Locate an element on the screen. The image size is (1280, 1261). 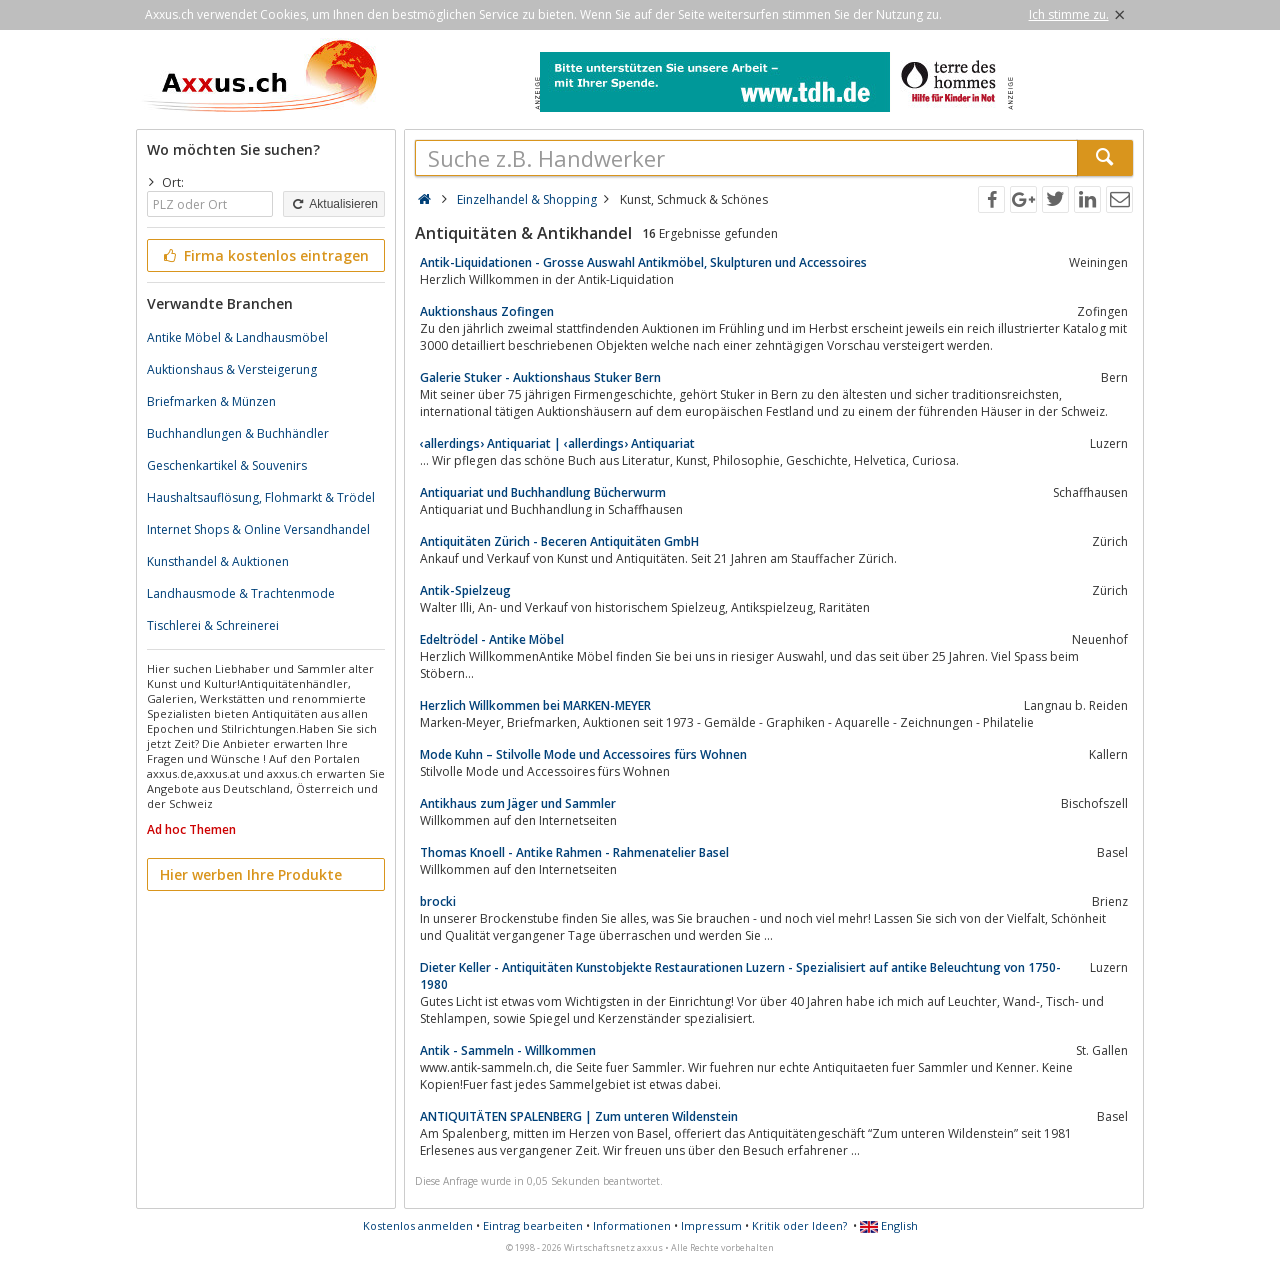
Tischlerei & Schreinerei is located at coordinates (213, 625).